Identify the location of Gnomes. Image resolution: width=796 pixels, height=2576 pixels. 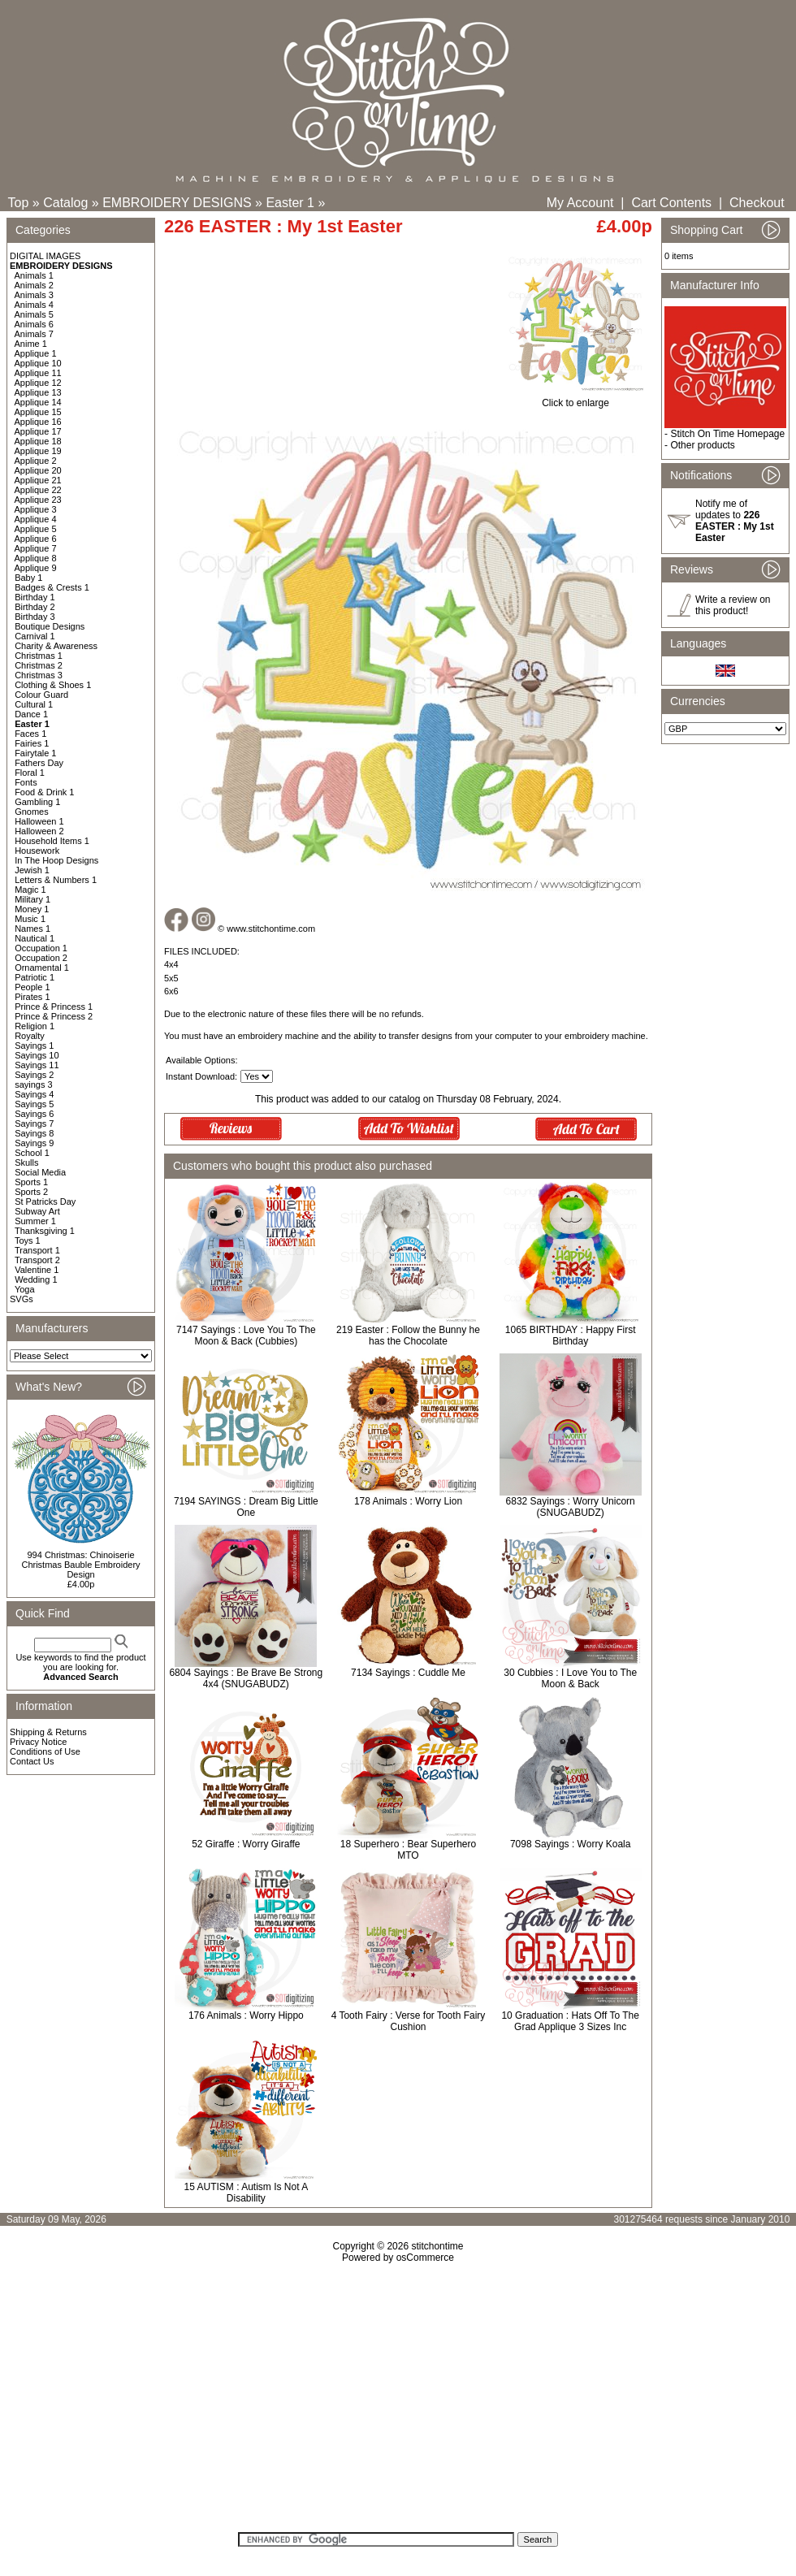
(32, 811).